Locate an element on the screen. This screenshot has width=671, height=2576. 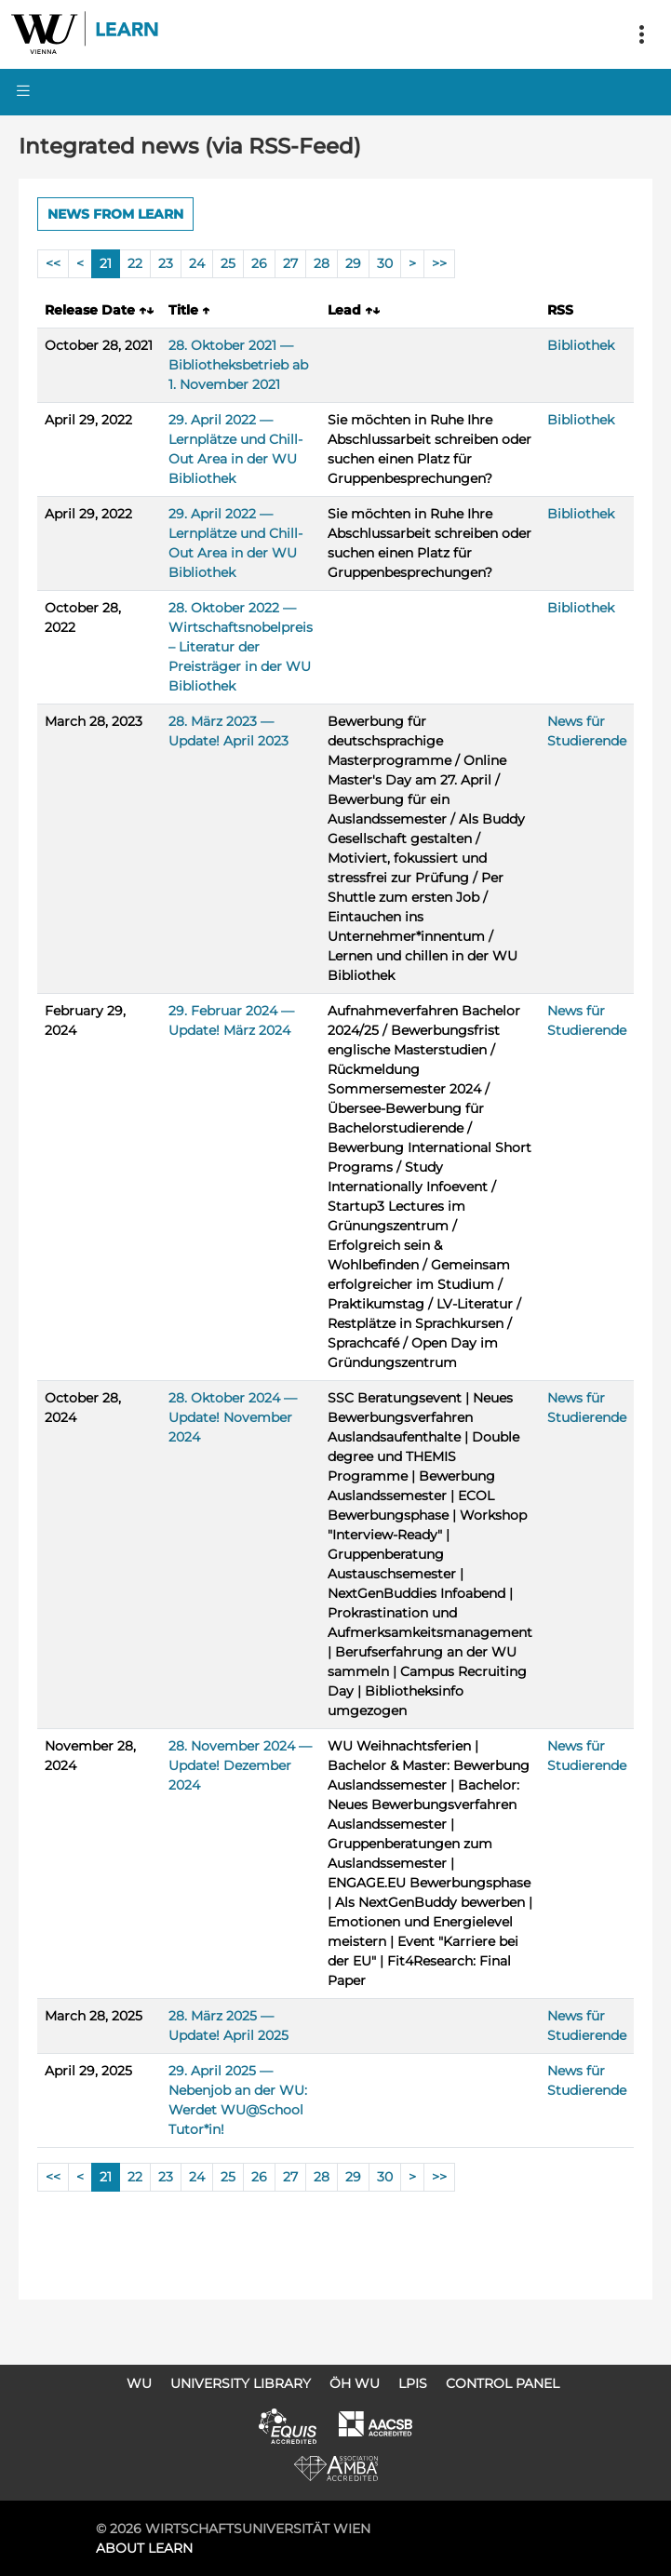
Logo of WU Learn is located at coordinates (85, 34).